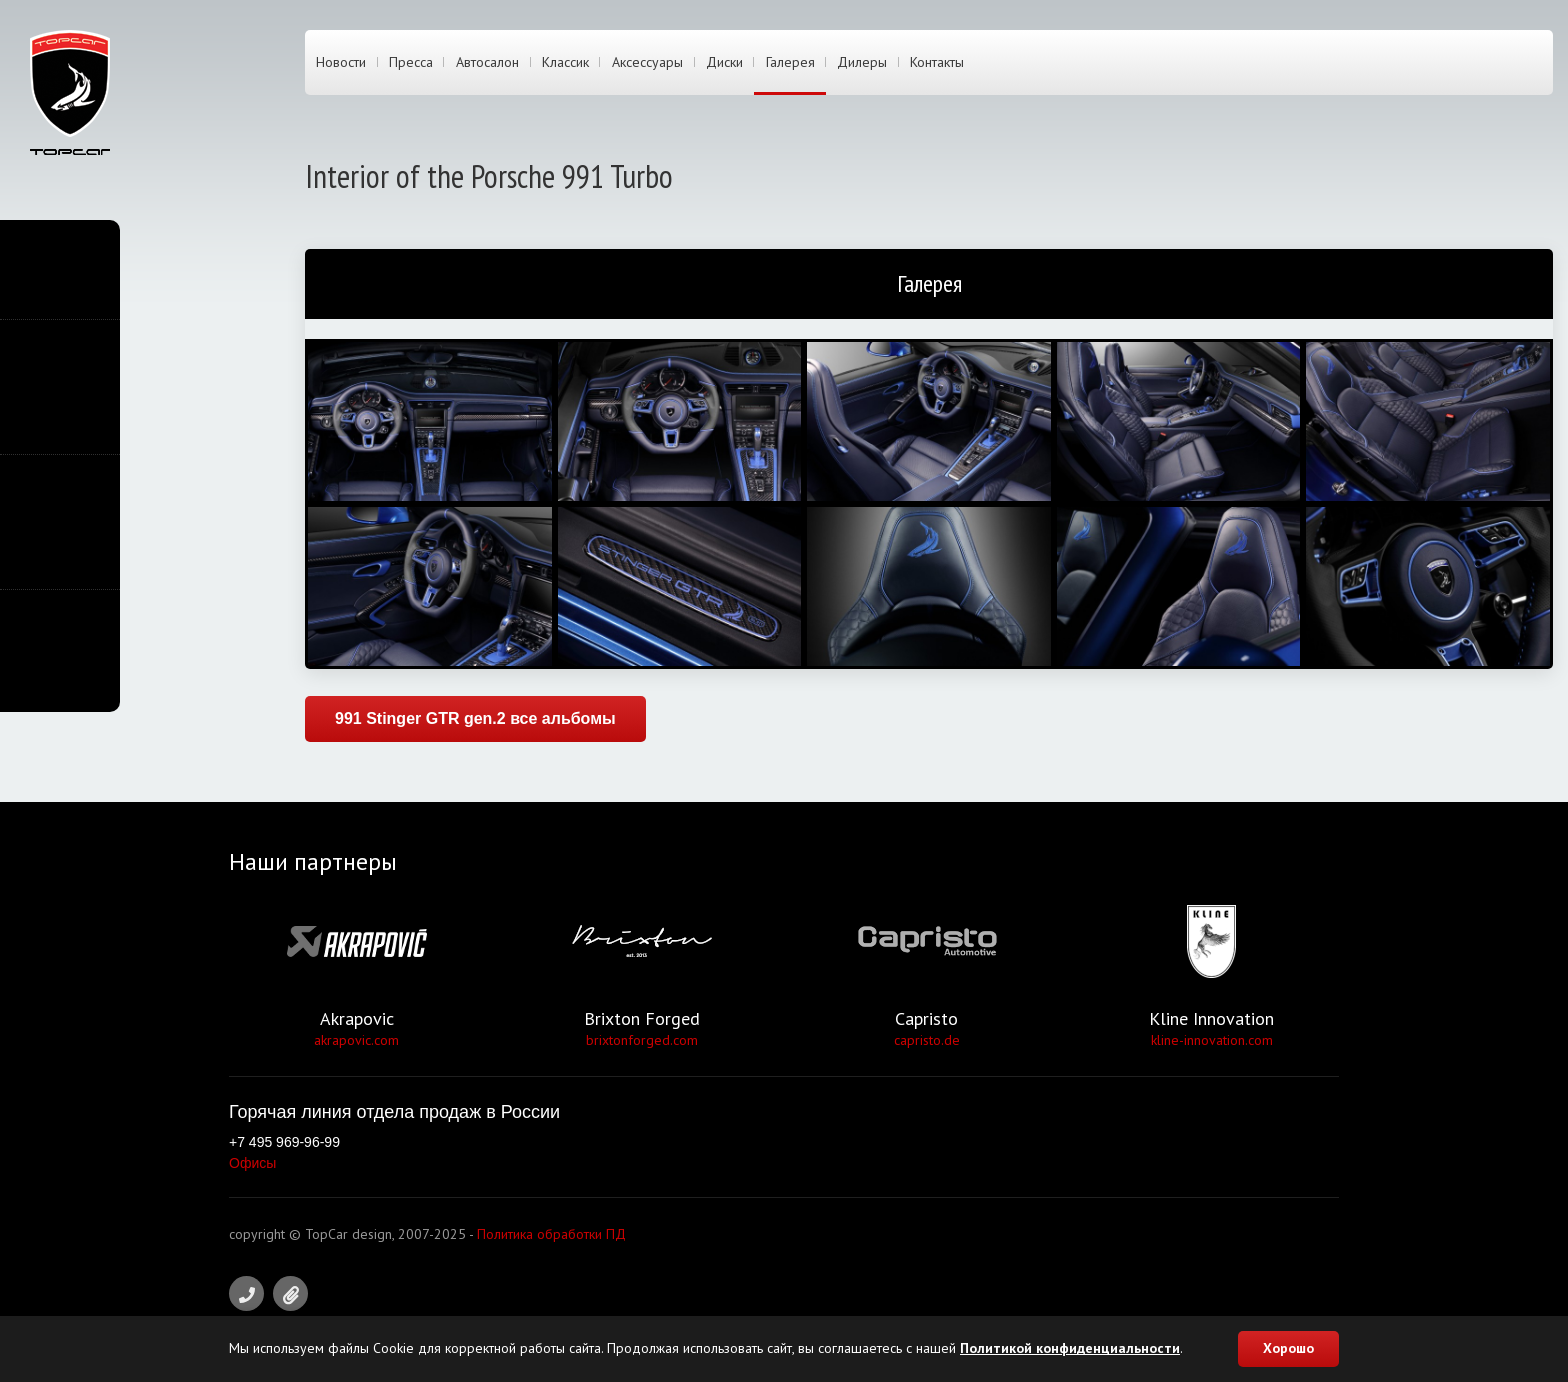 The width and height of the screenshot is (1568, 1382). What do you see at coordinates (411, 63) in the screenshot?
I see `Пресса` at bounding box center [411, 63].